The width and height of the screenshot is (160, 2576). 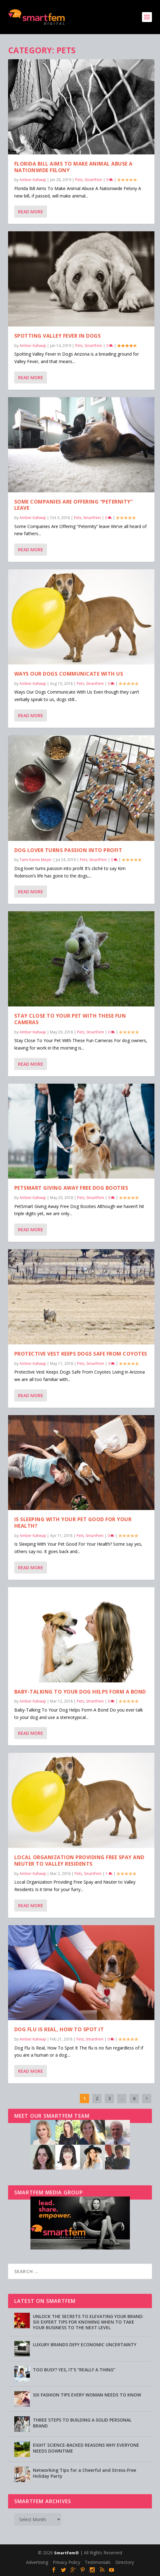 What do you see at coordinates (84, 2344) in the screenshot?
I see `LUXURY BRANDS DEFY ECONOMIC UNCERTAINTY` at bounding box center [84, 2344].